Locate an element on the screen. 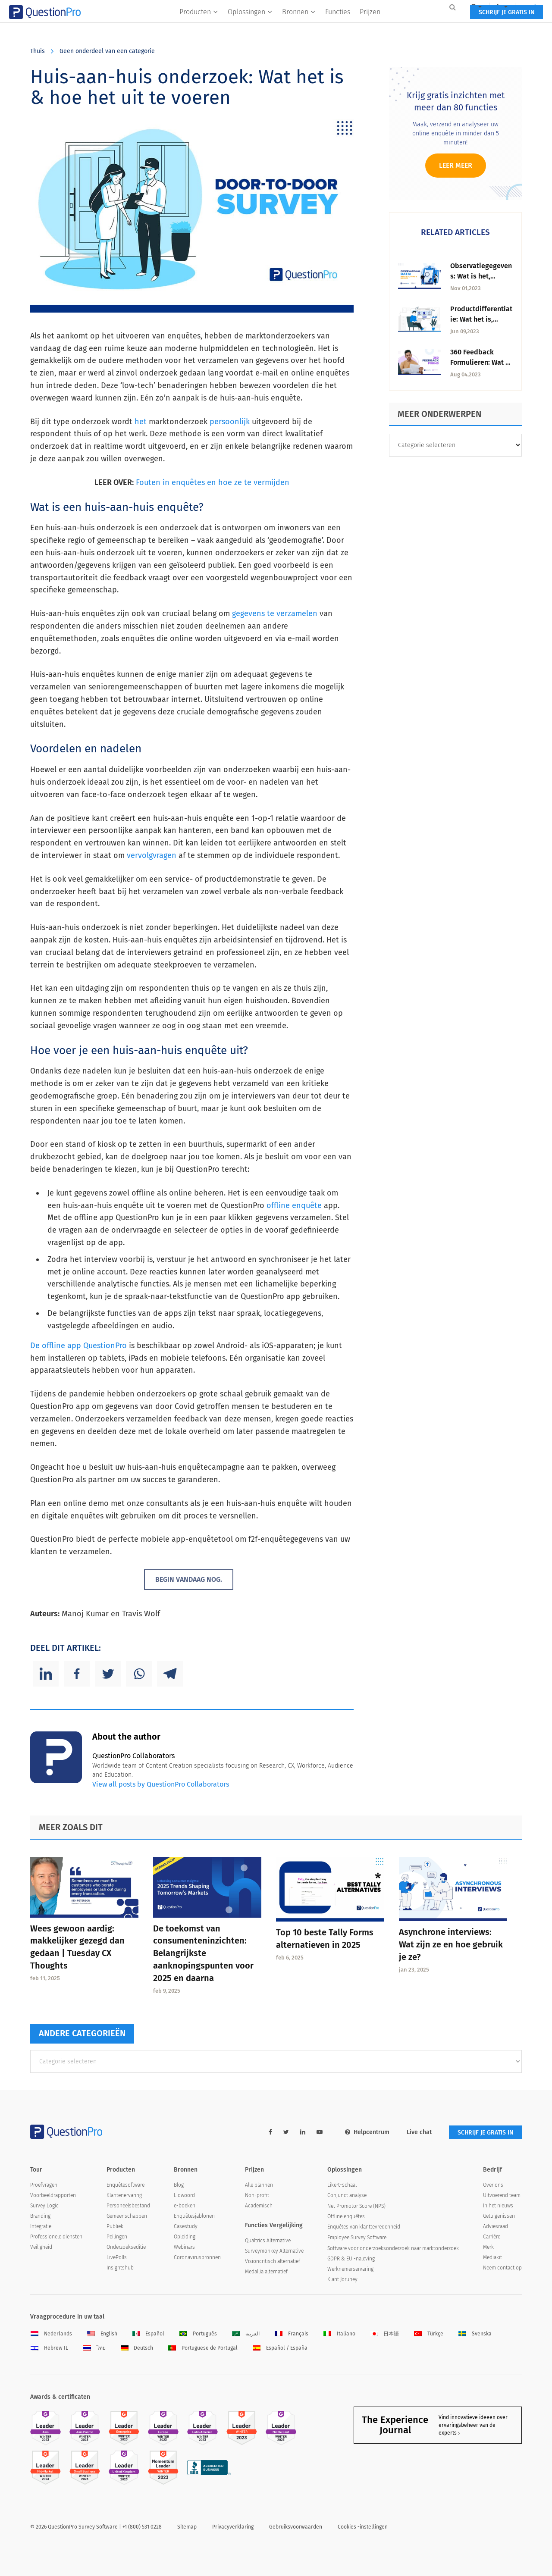 The width and height of the screenshot is (552, 2576). offline enquête is located at coordinates (294, 1205).